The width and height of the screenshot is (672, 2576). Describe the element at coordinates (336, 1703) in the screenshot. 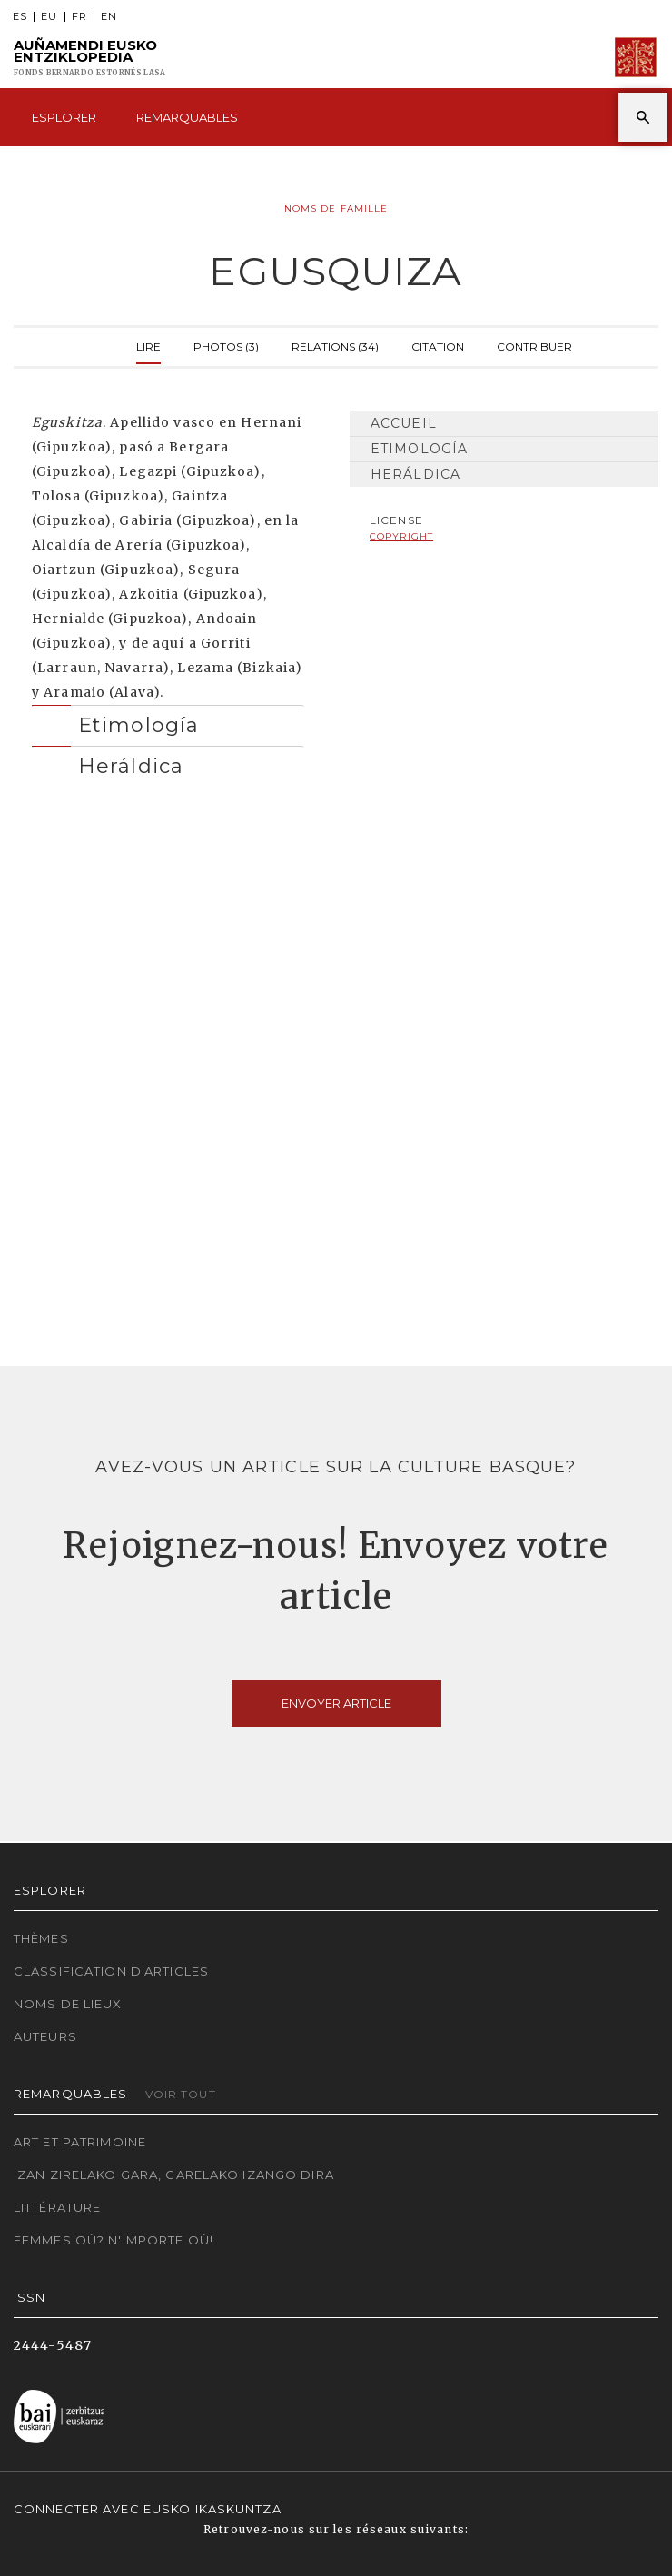

I see `Envoyer article` at that location.